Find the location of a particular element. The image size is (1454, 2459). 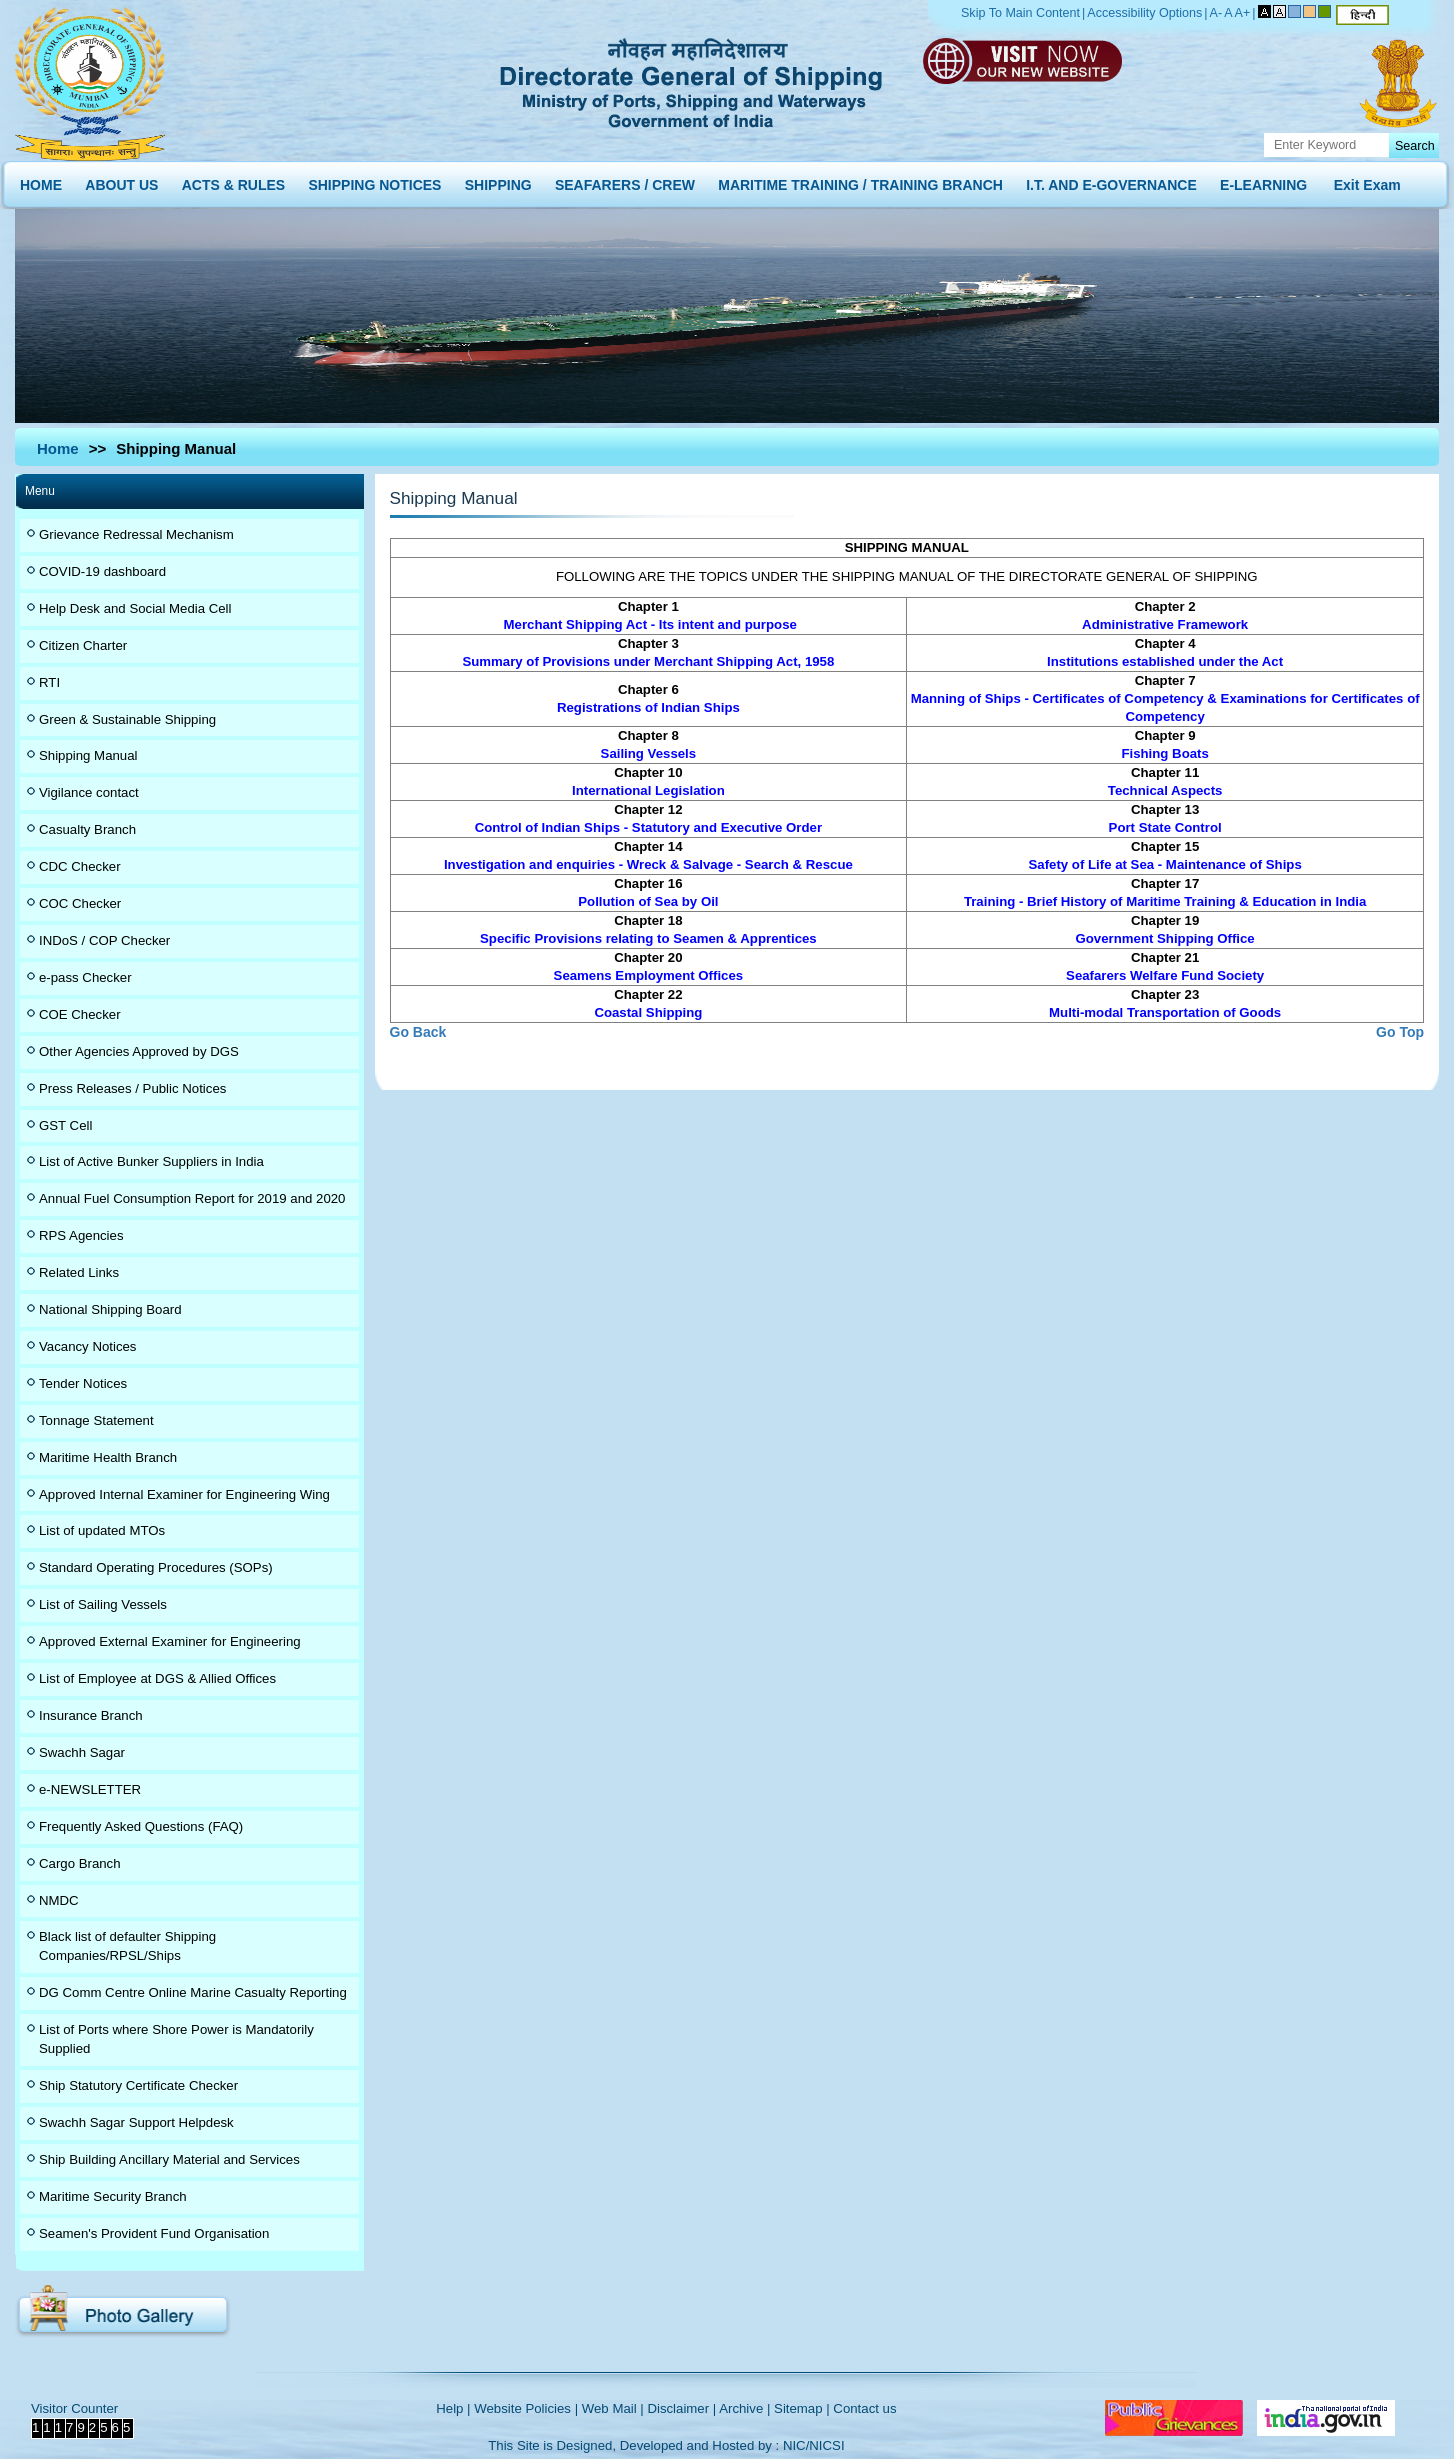

Standard Operating Procedures (SOPs) is located at coordinates (156, 1567).